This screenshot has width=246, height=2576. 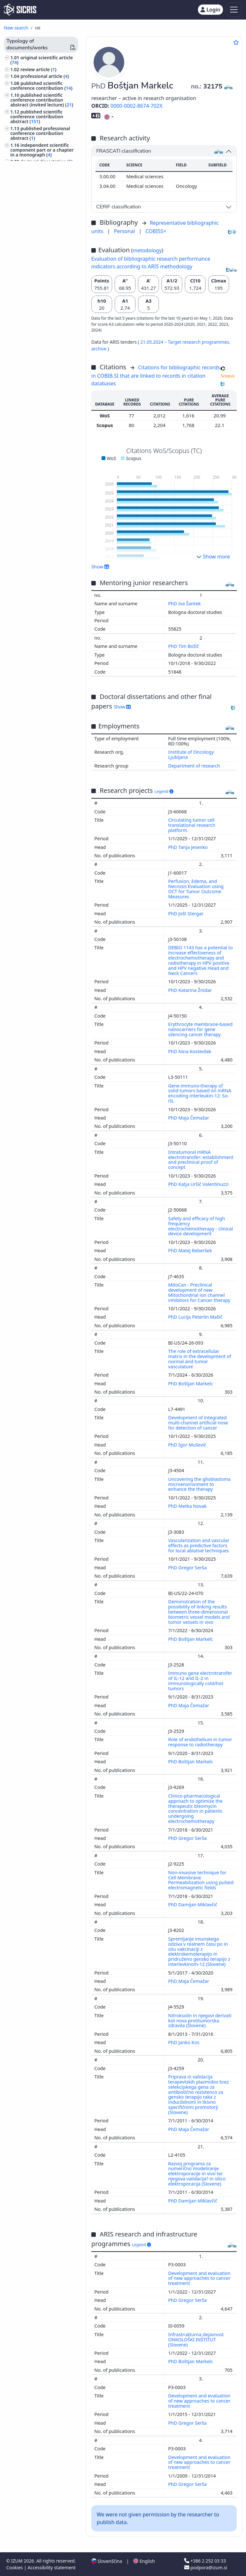 What do you see at coordinates (201, 1880) in the screenshot?
I see `Non-invasive technique for Cell Membrane Permeabilization using pulsed electromagnetic fields` at bounding box center [201, 1880].